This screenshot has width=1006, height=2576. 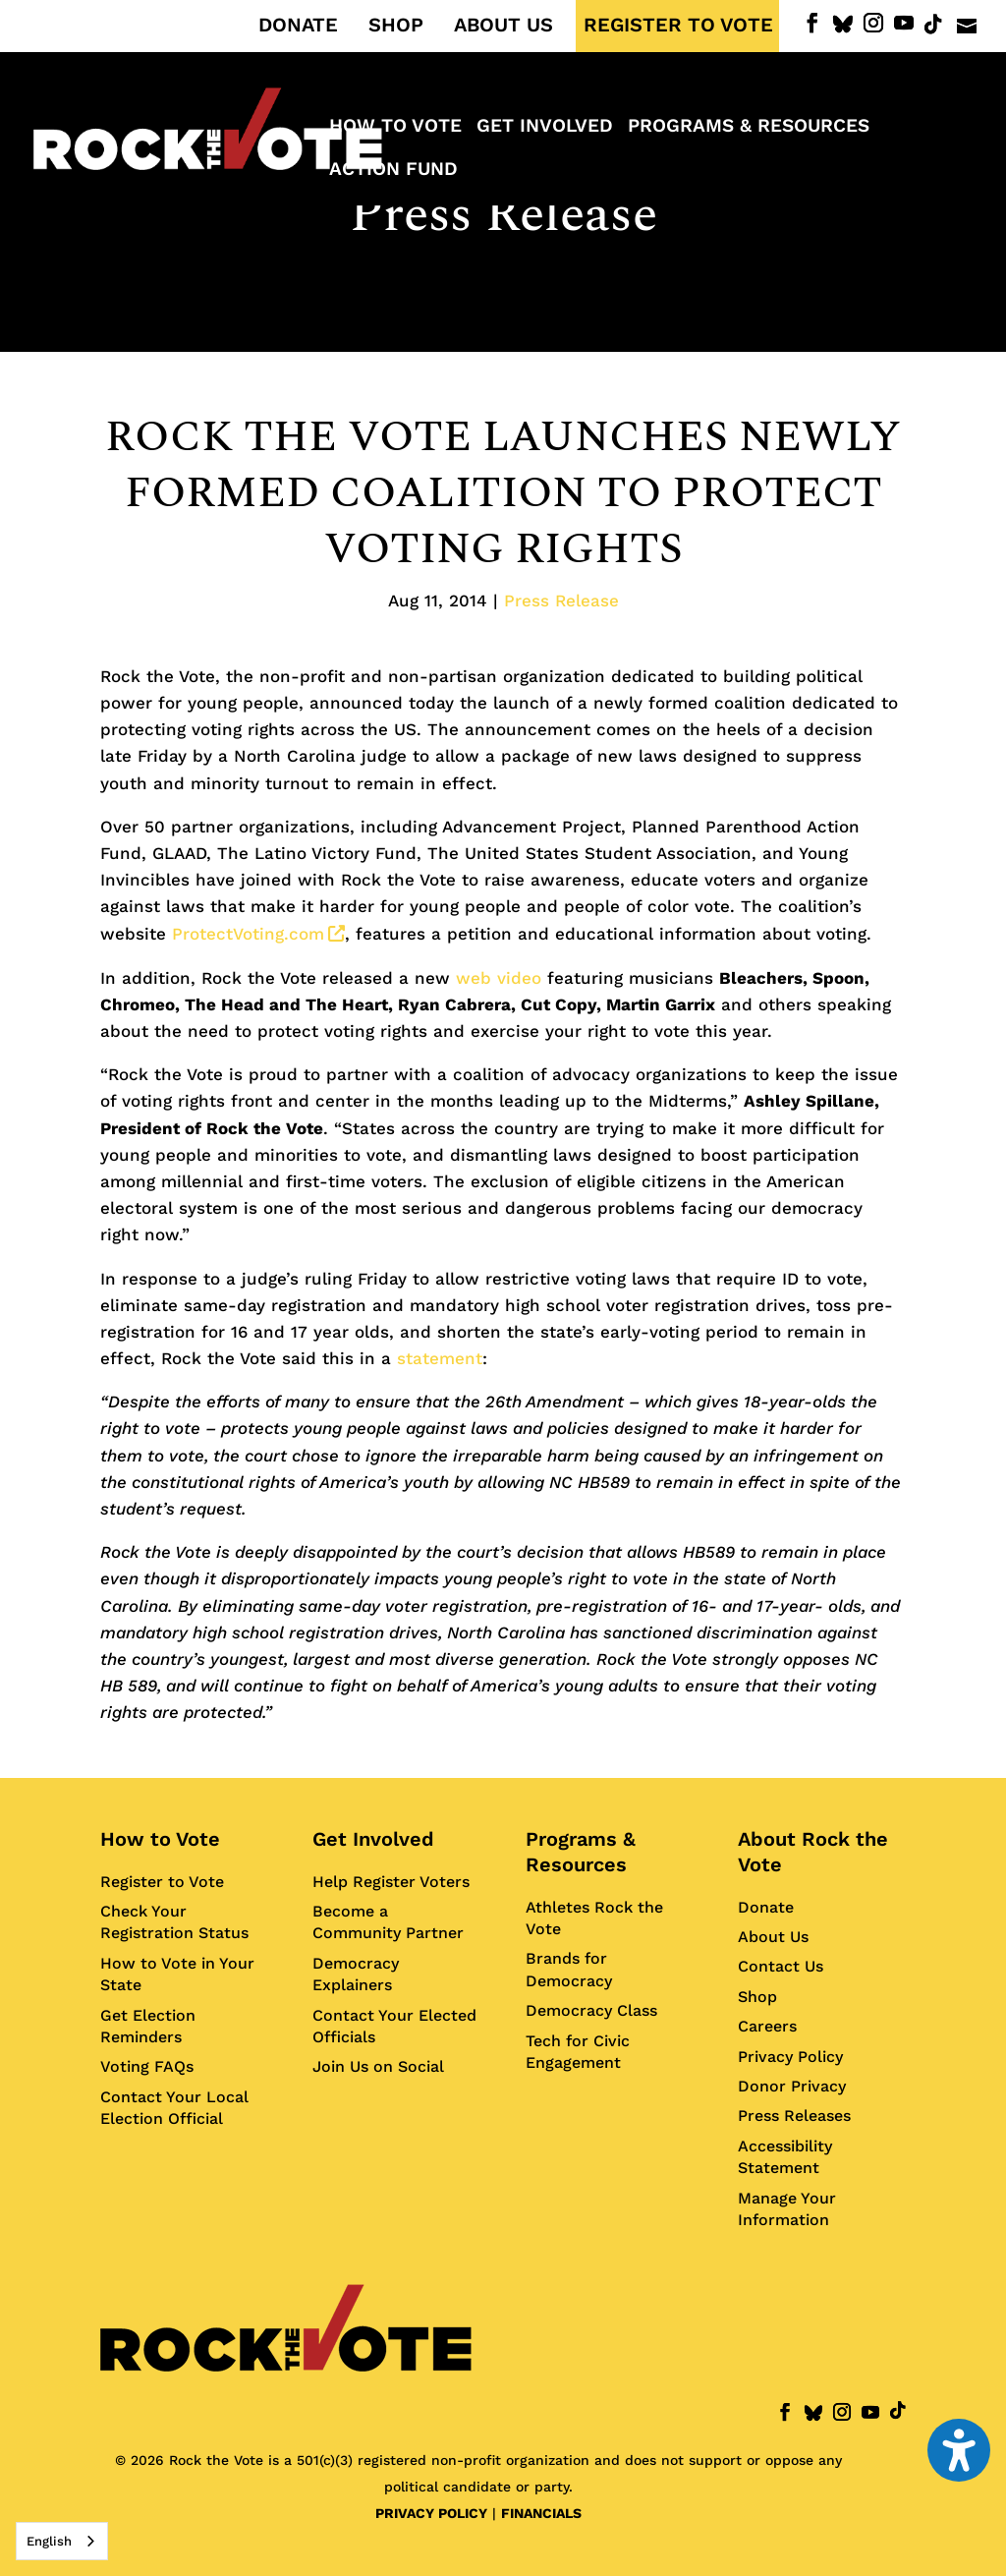 I want to click on Get Involved, so click(x=373, y=1839).